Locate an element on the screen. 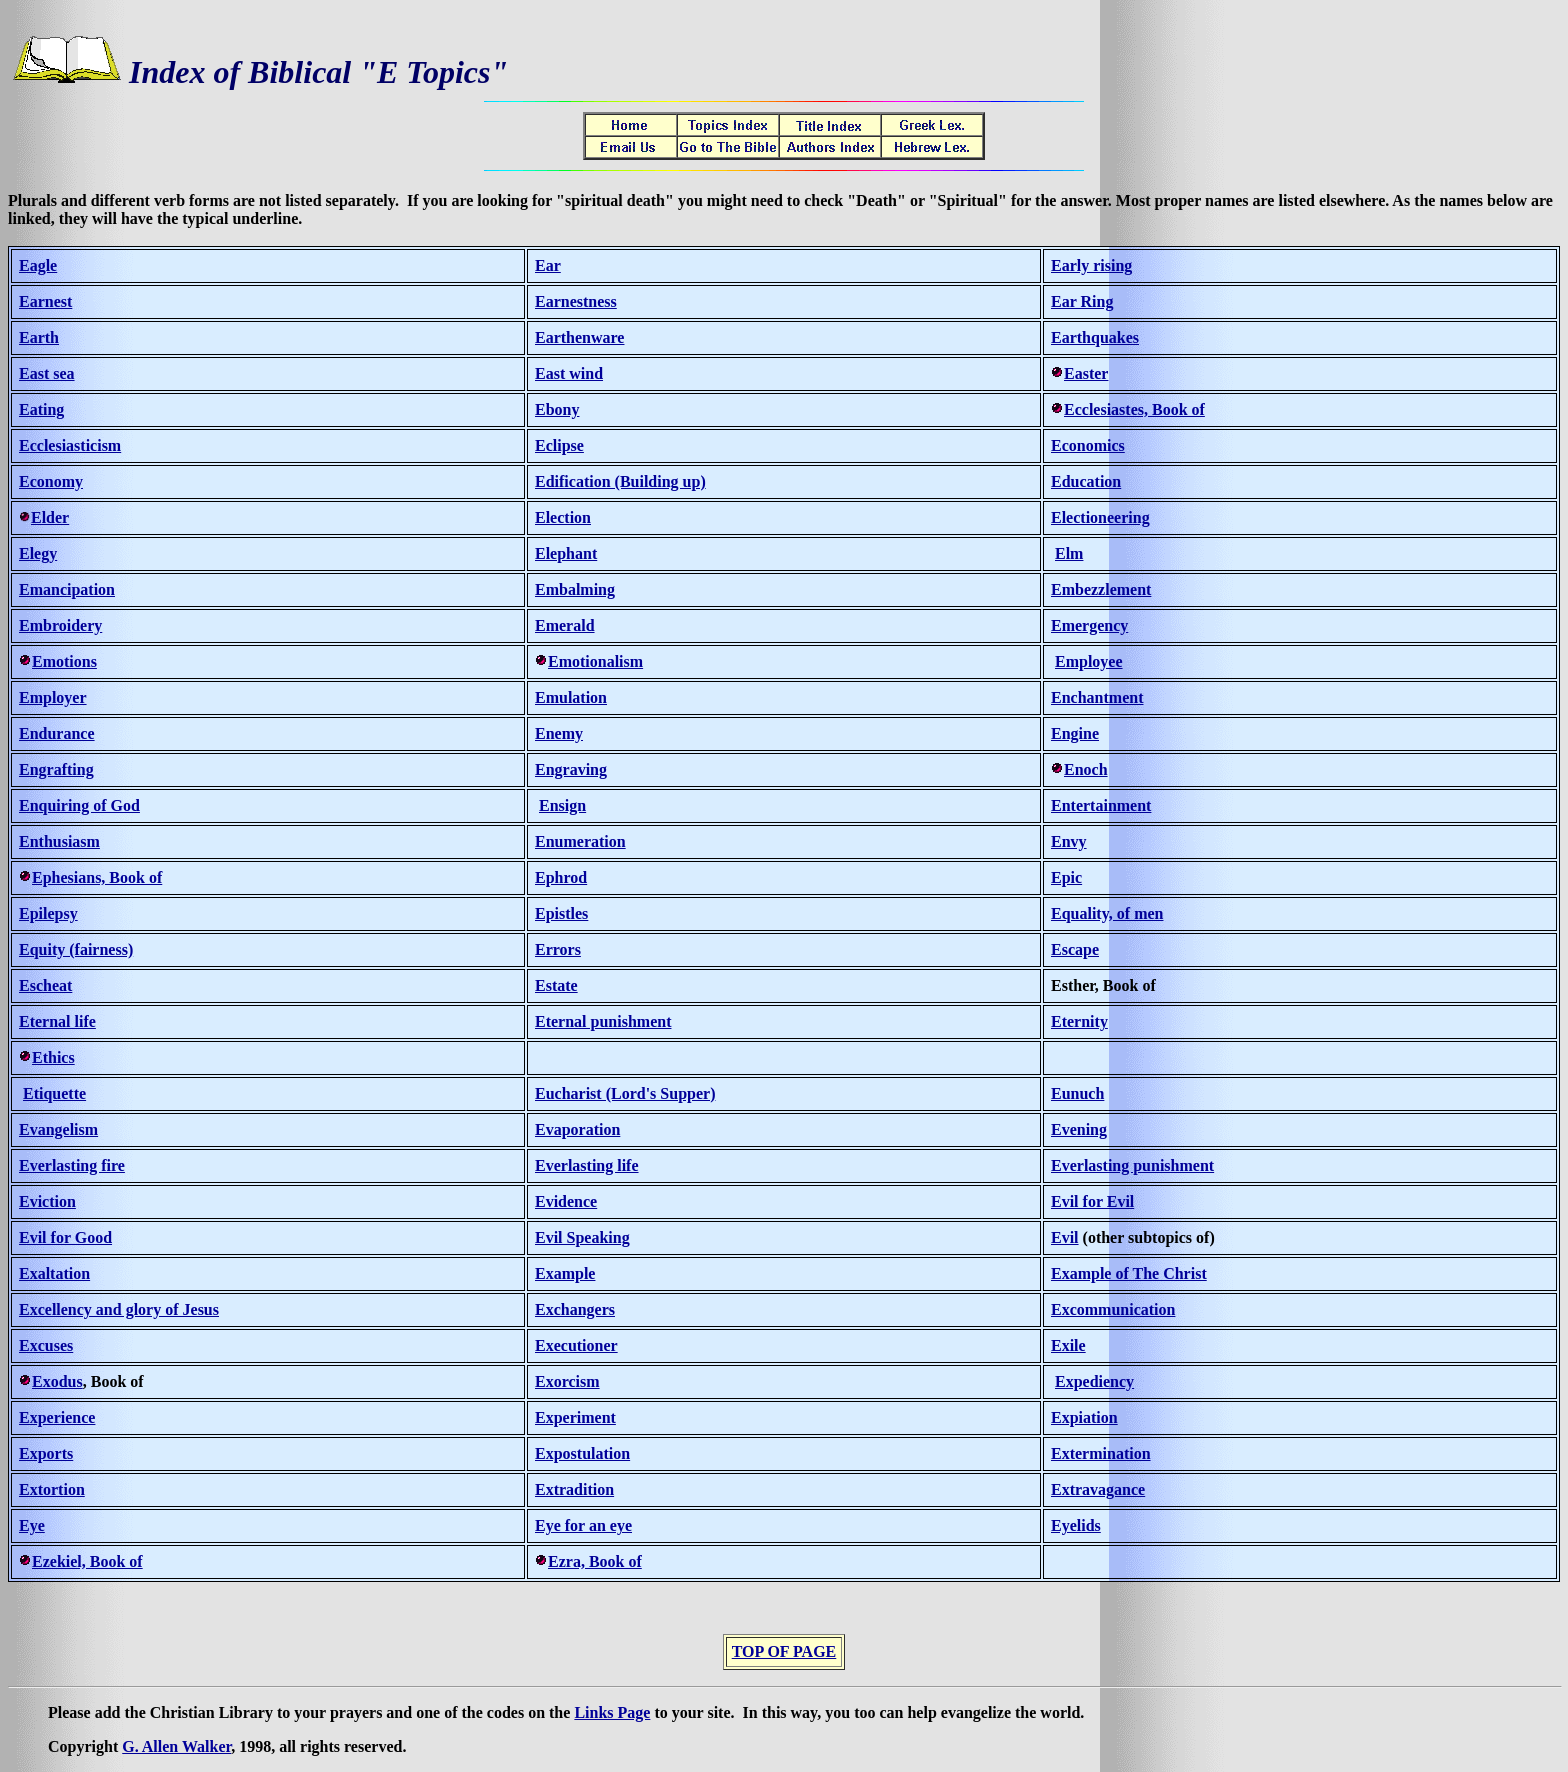 The height and width of the screenshot is (1772, 1568). Emulation is located at coordinates (571, 697).